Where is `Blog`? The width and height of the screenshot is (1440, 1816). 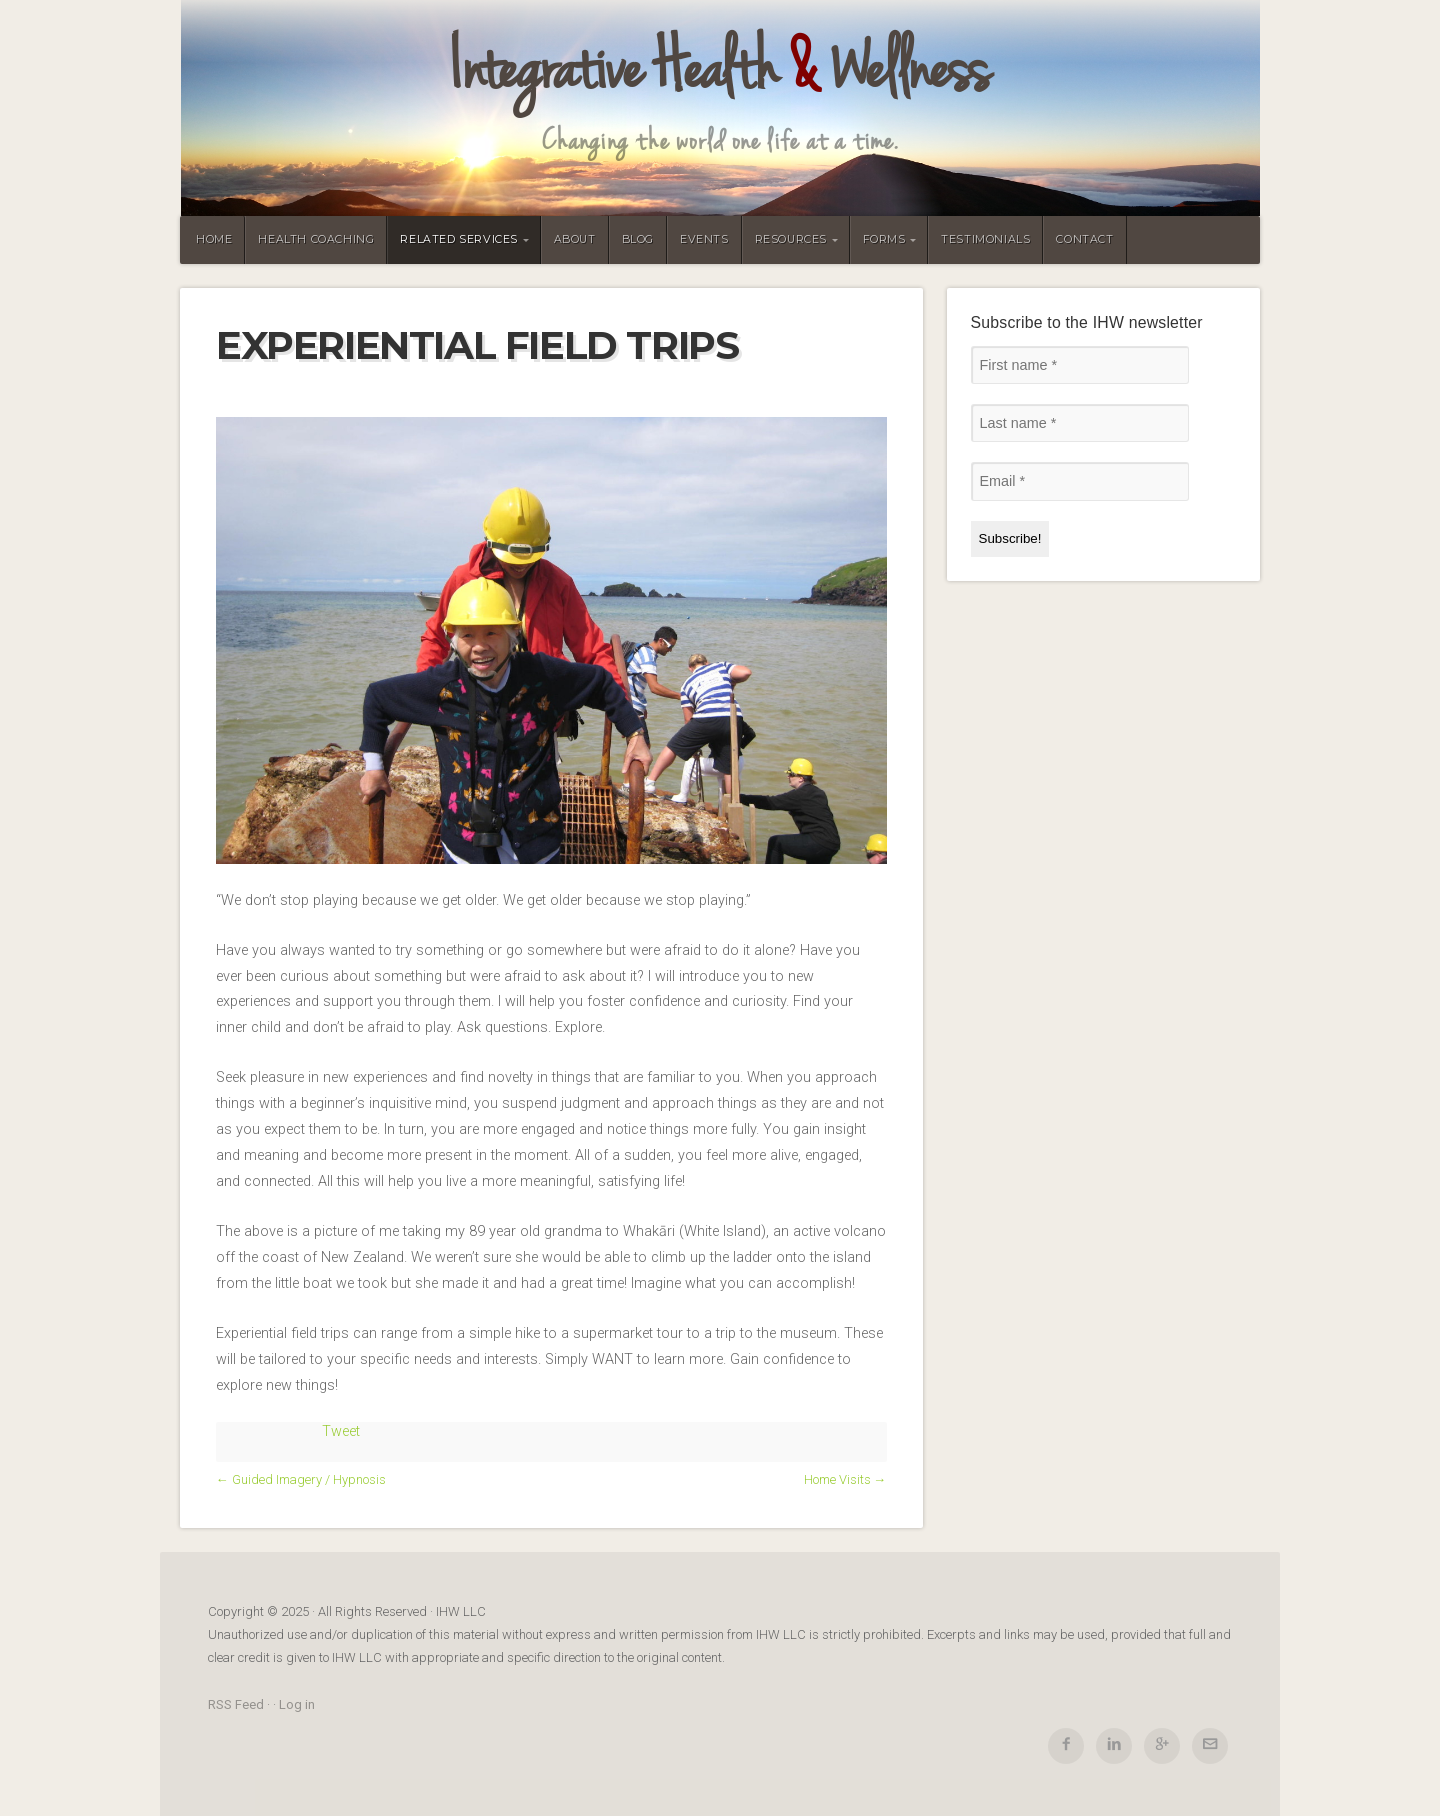 Blog is located at coordinates (638, 239).